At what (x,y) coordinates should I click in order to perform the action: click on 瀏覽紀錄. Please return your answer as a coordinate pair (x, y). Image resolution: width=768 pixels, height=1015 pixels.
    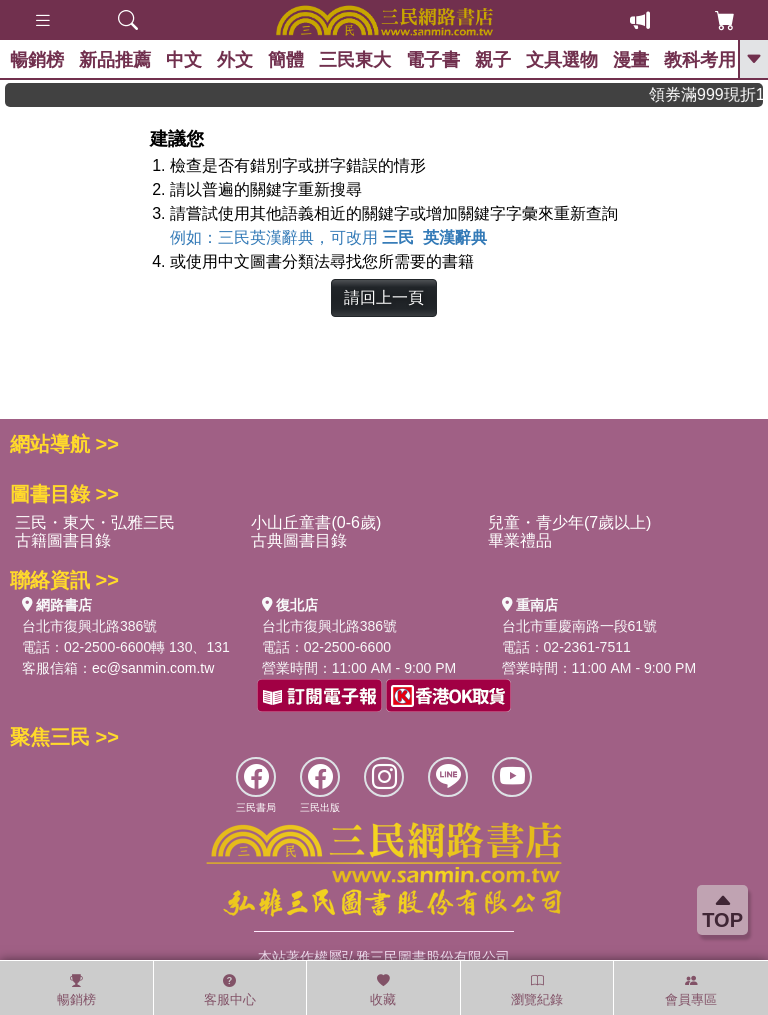
    Looking at the image, I should click on (537, 990).